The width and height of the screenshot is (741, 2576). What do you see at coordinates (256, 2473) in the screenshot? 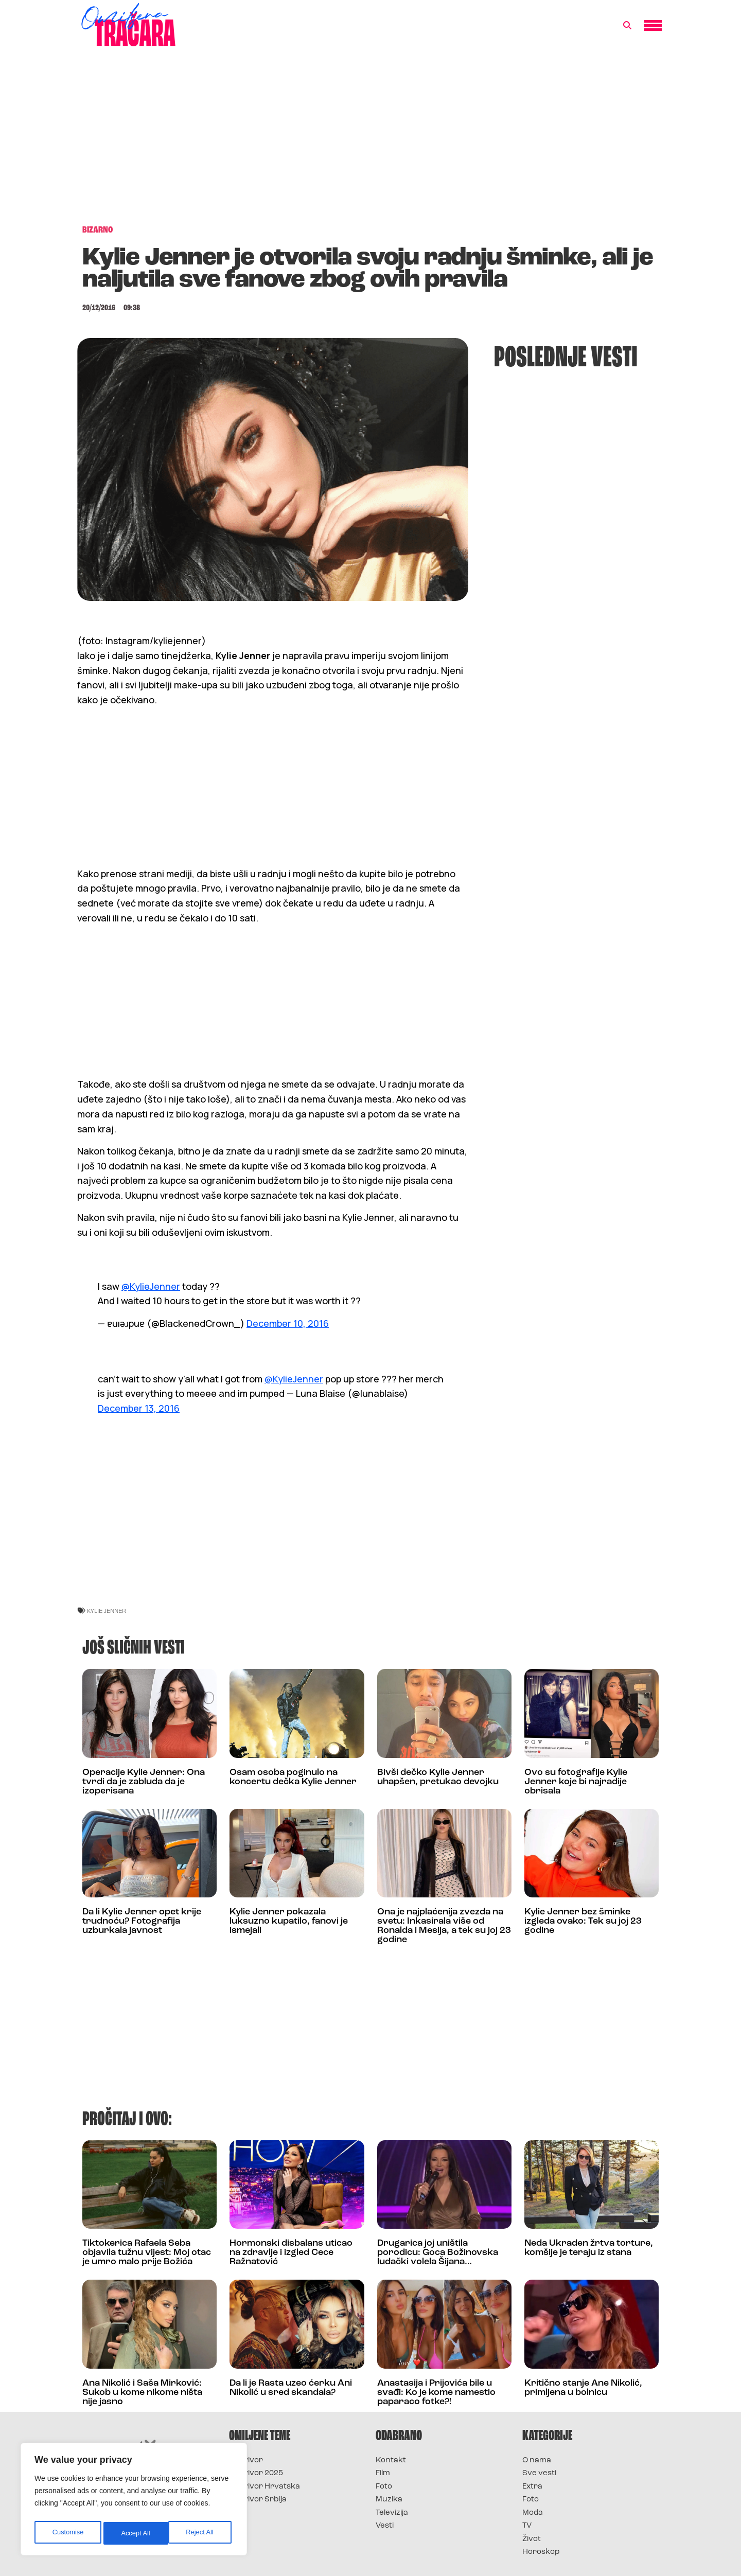
I see `Survivor 2025` at bounding box center [256, 2473].